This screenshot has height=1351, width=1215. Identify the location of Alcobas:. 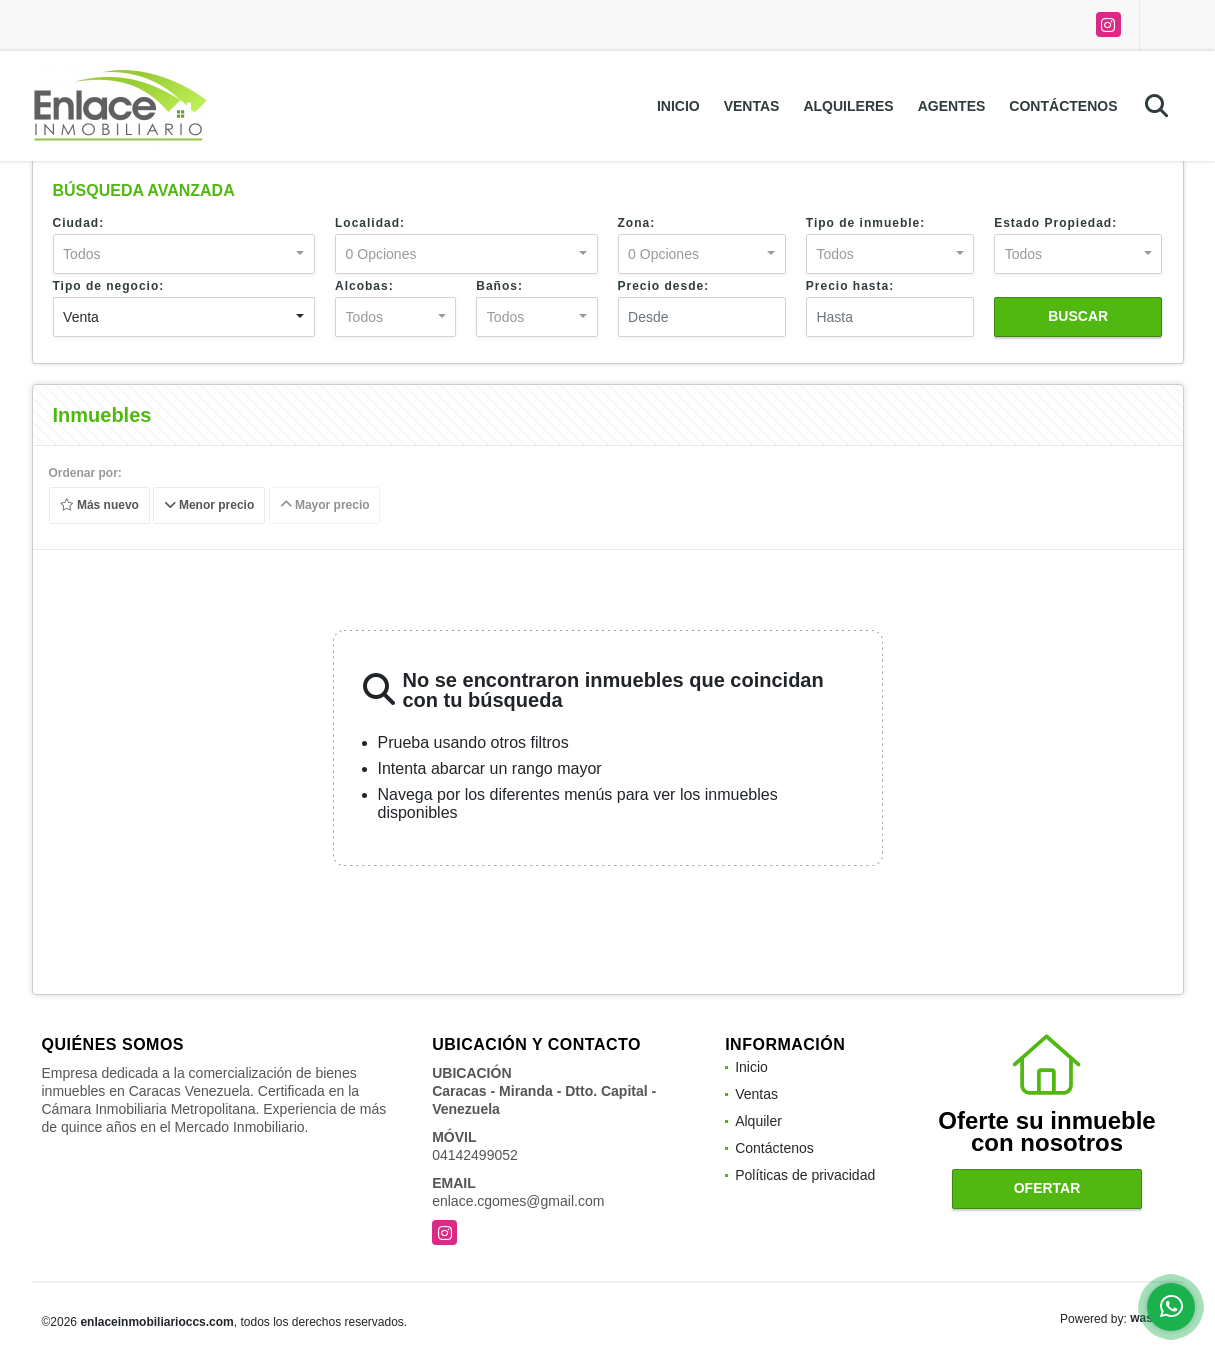
(364, 286).